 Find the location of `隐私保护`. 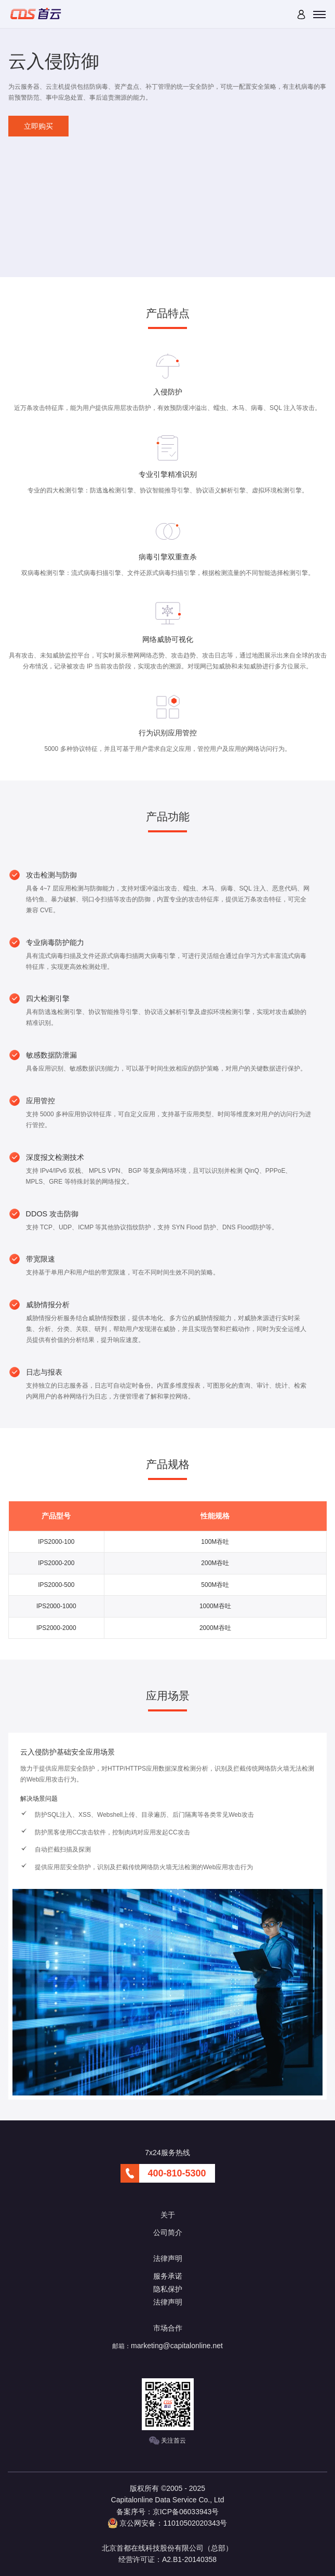

隐私保护 is located at coordinates (167, 2289).